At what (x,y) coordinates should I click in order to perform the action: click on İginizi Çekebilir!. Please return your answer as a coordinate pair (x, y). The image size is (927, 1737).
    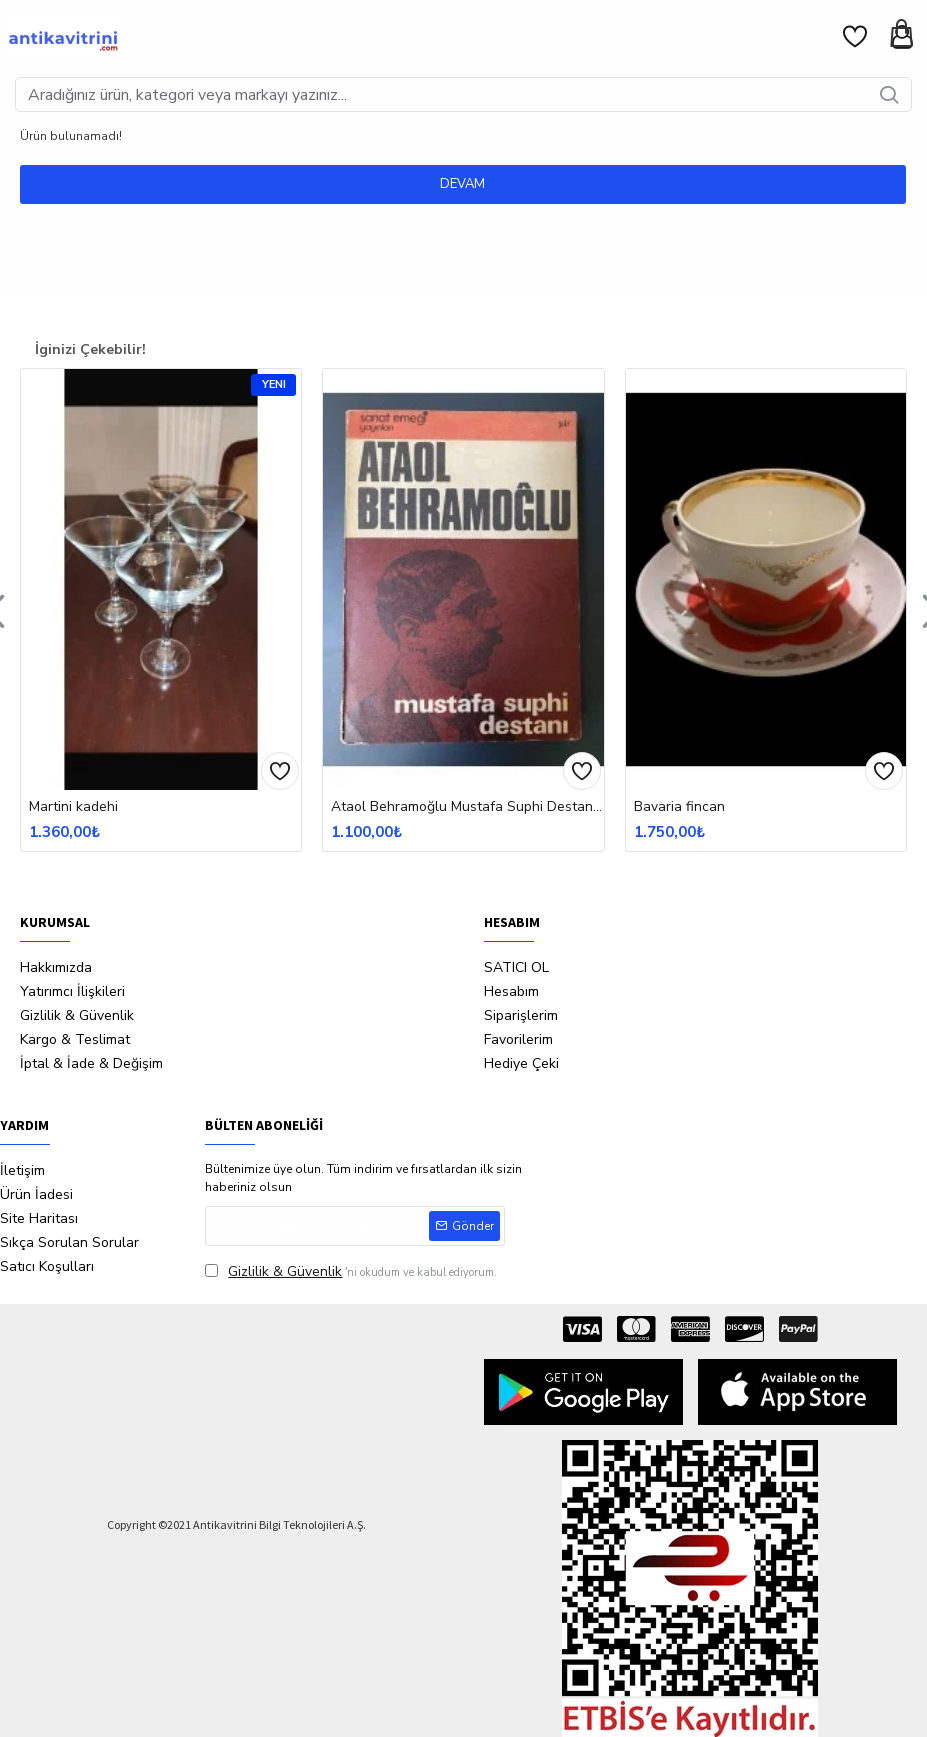
    Looking at the image, I should click on (90, 349).